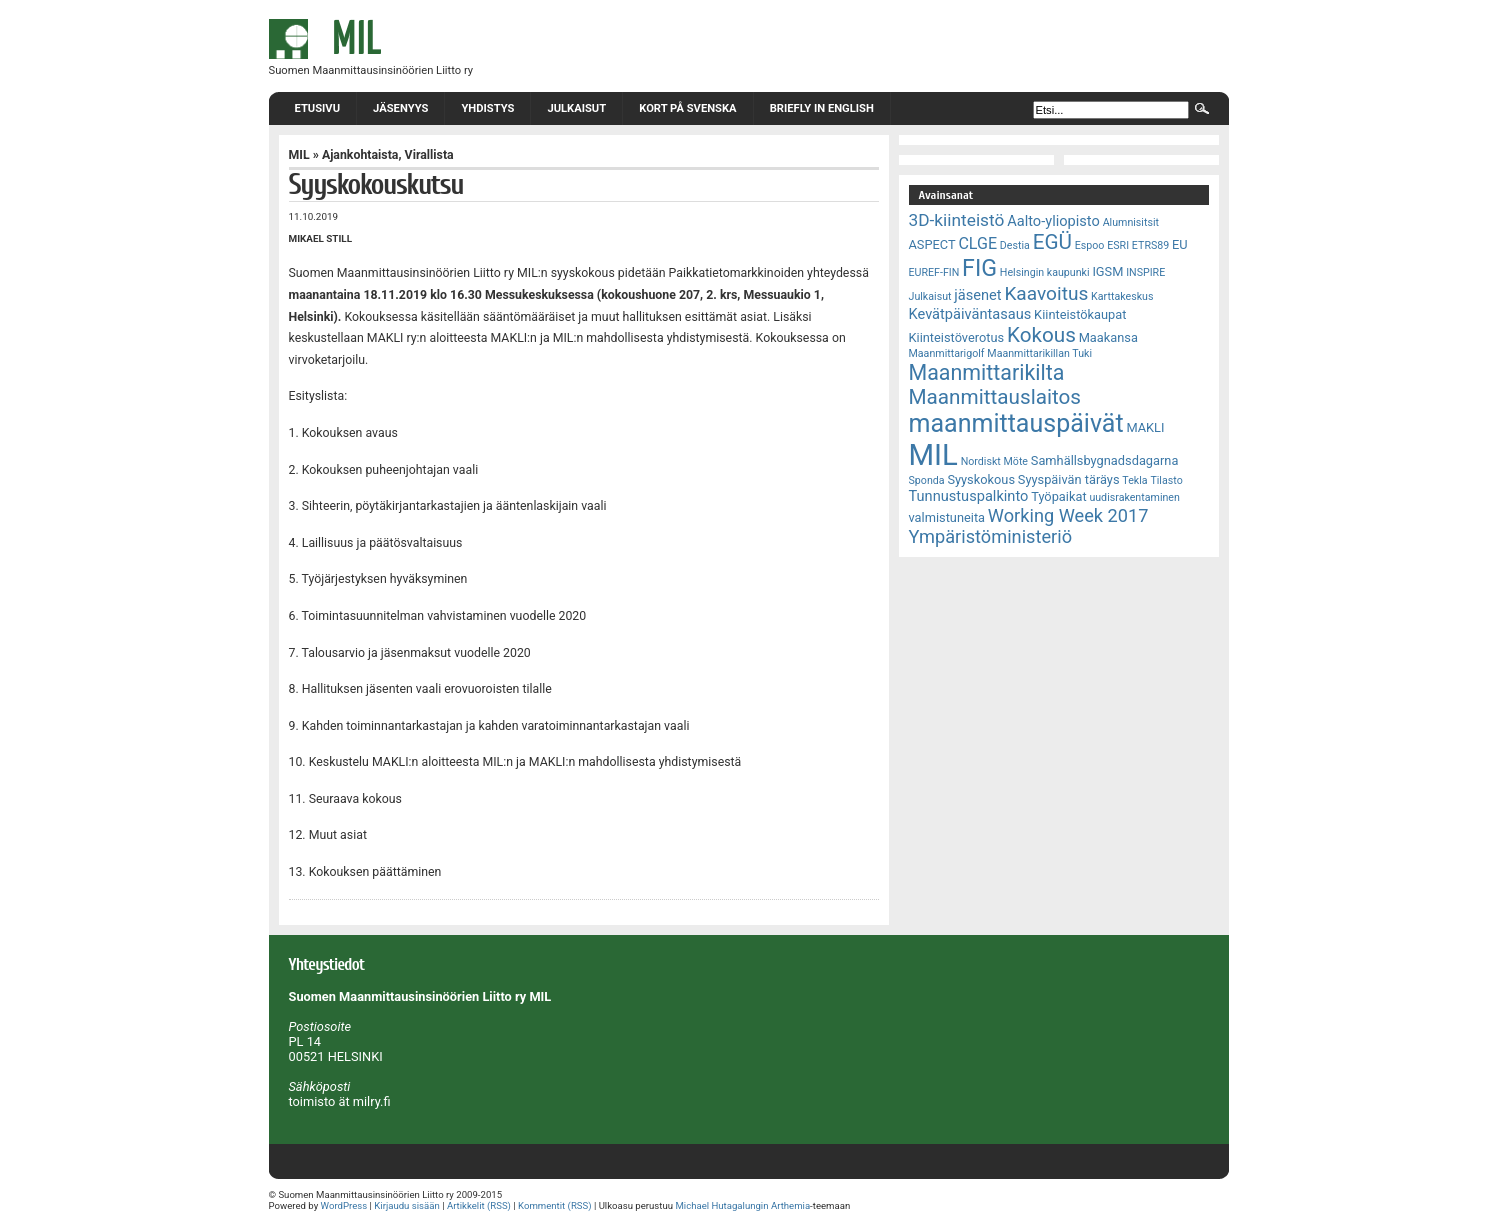 This screenshot has width=1497, height=1221. Describe the element at coordinates (487, 108) in the screenshot. I see `Yhdistys` at that location.